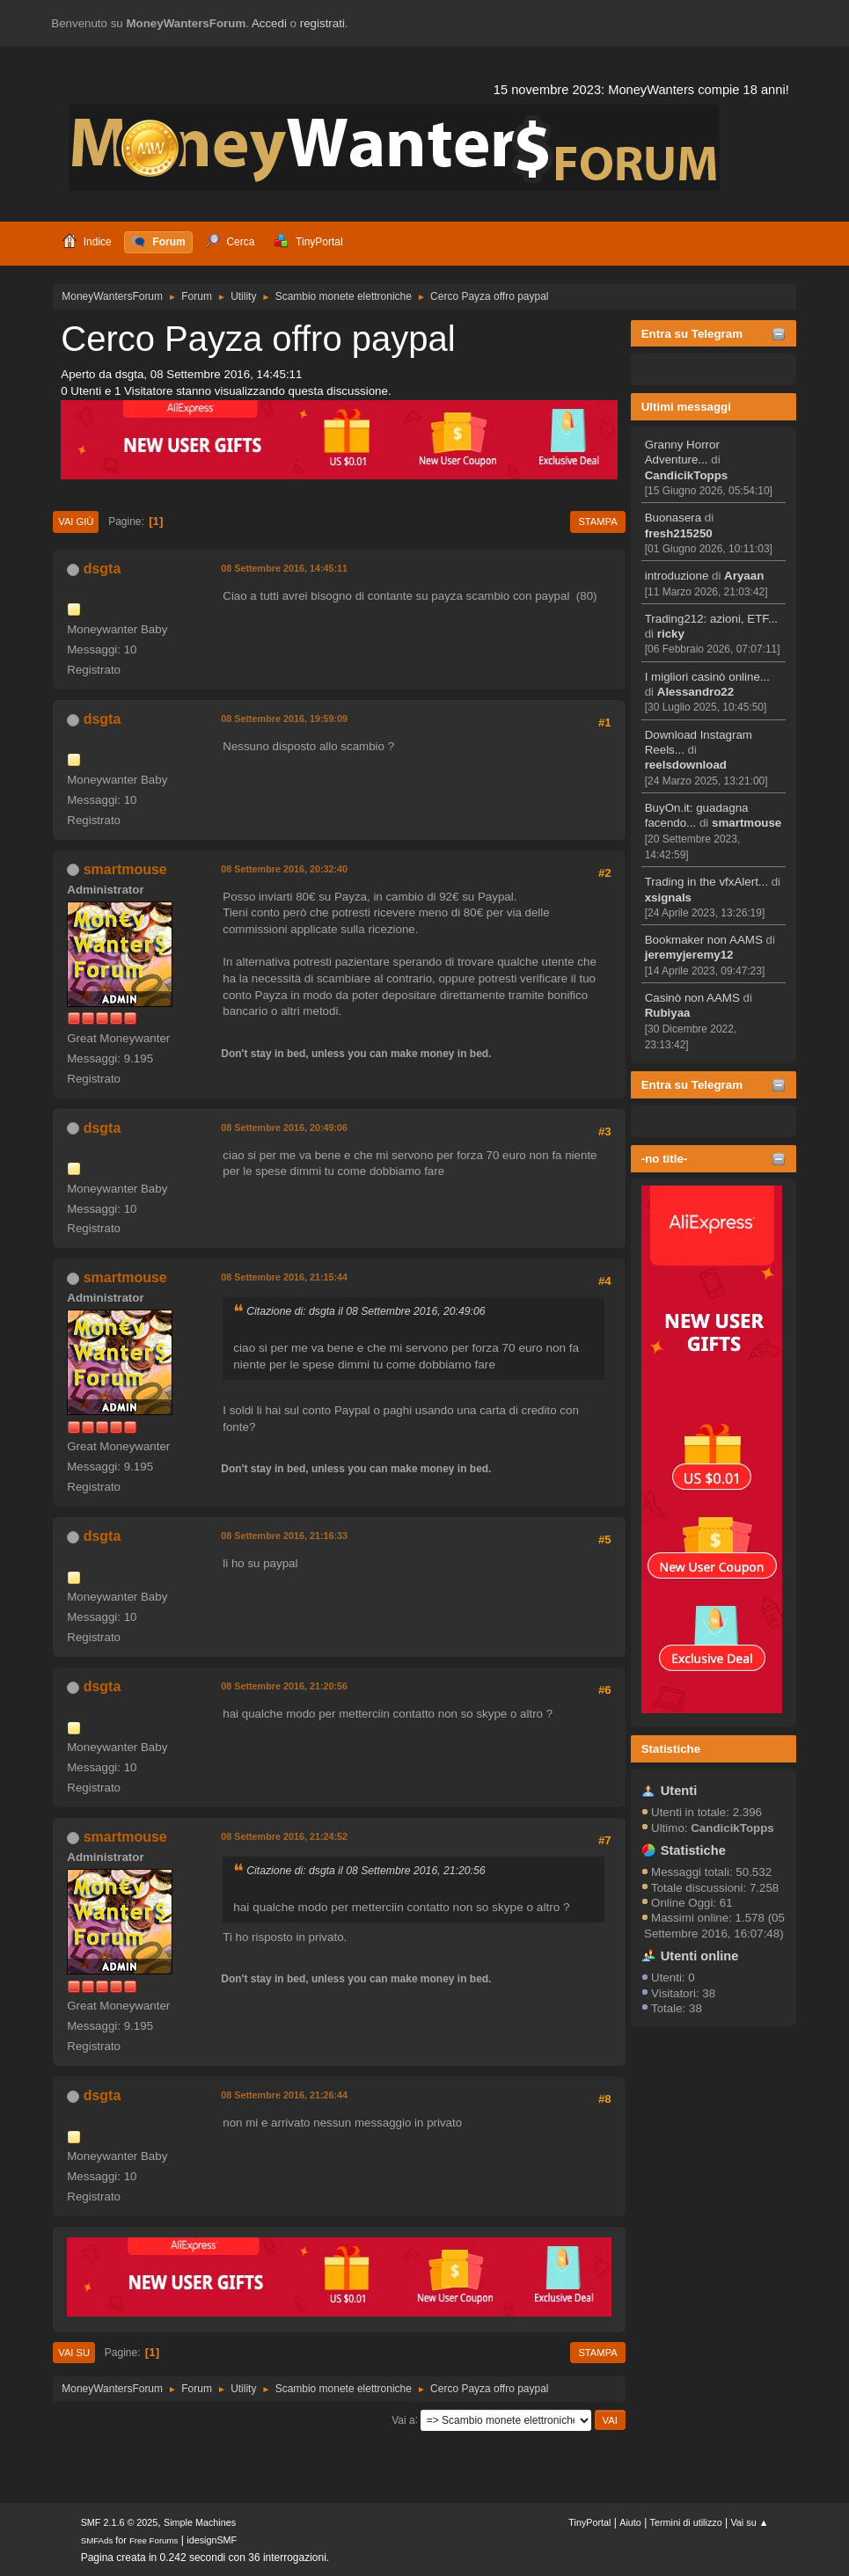 The height and width of the screenshot is (2576, 849). What do you see at coordinates (269, 23) in the screenshot?
I see `Accedi` at bounding box center [269, 23].